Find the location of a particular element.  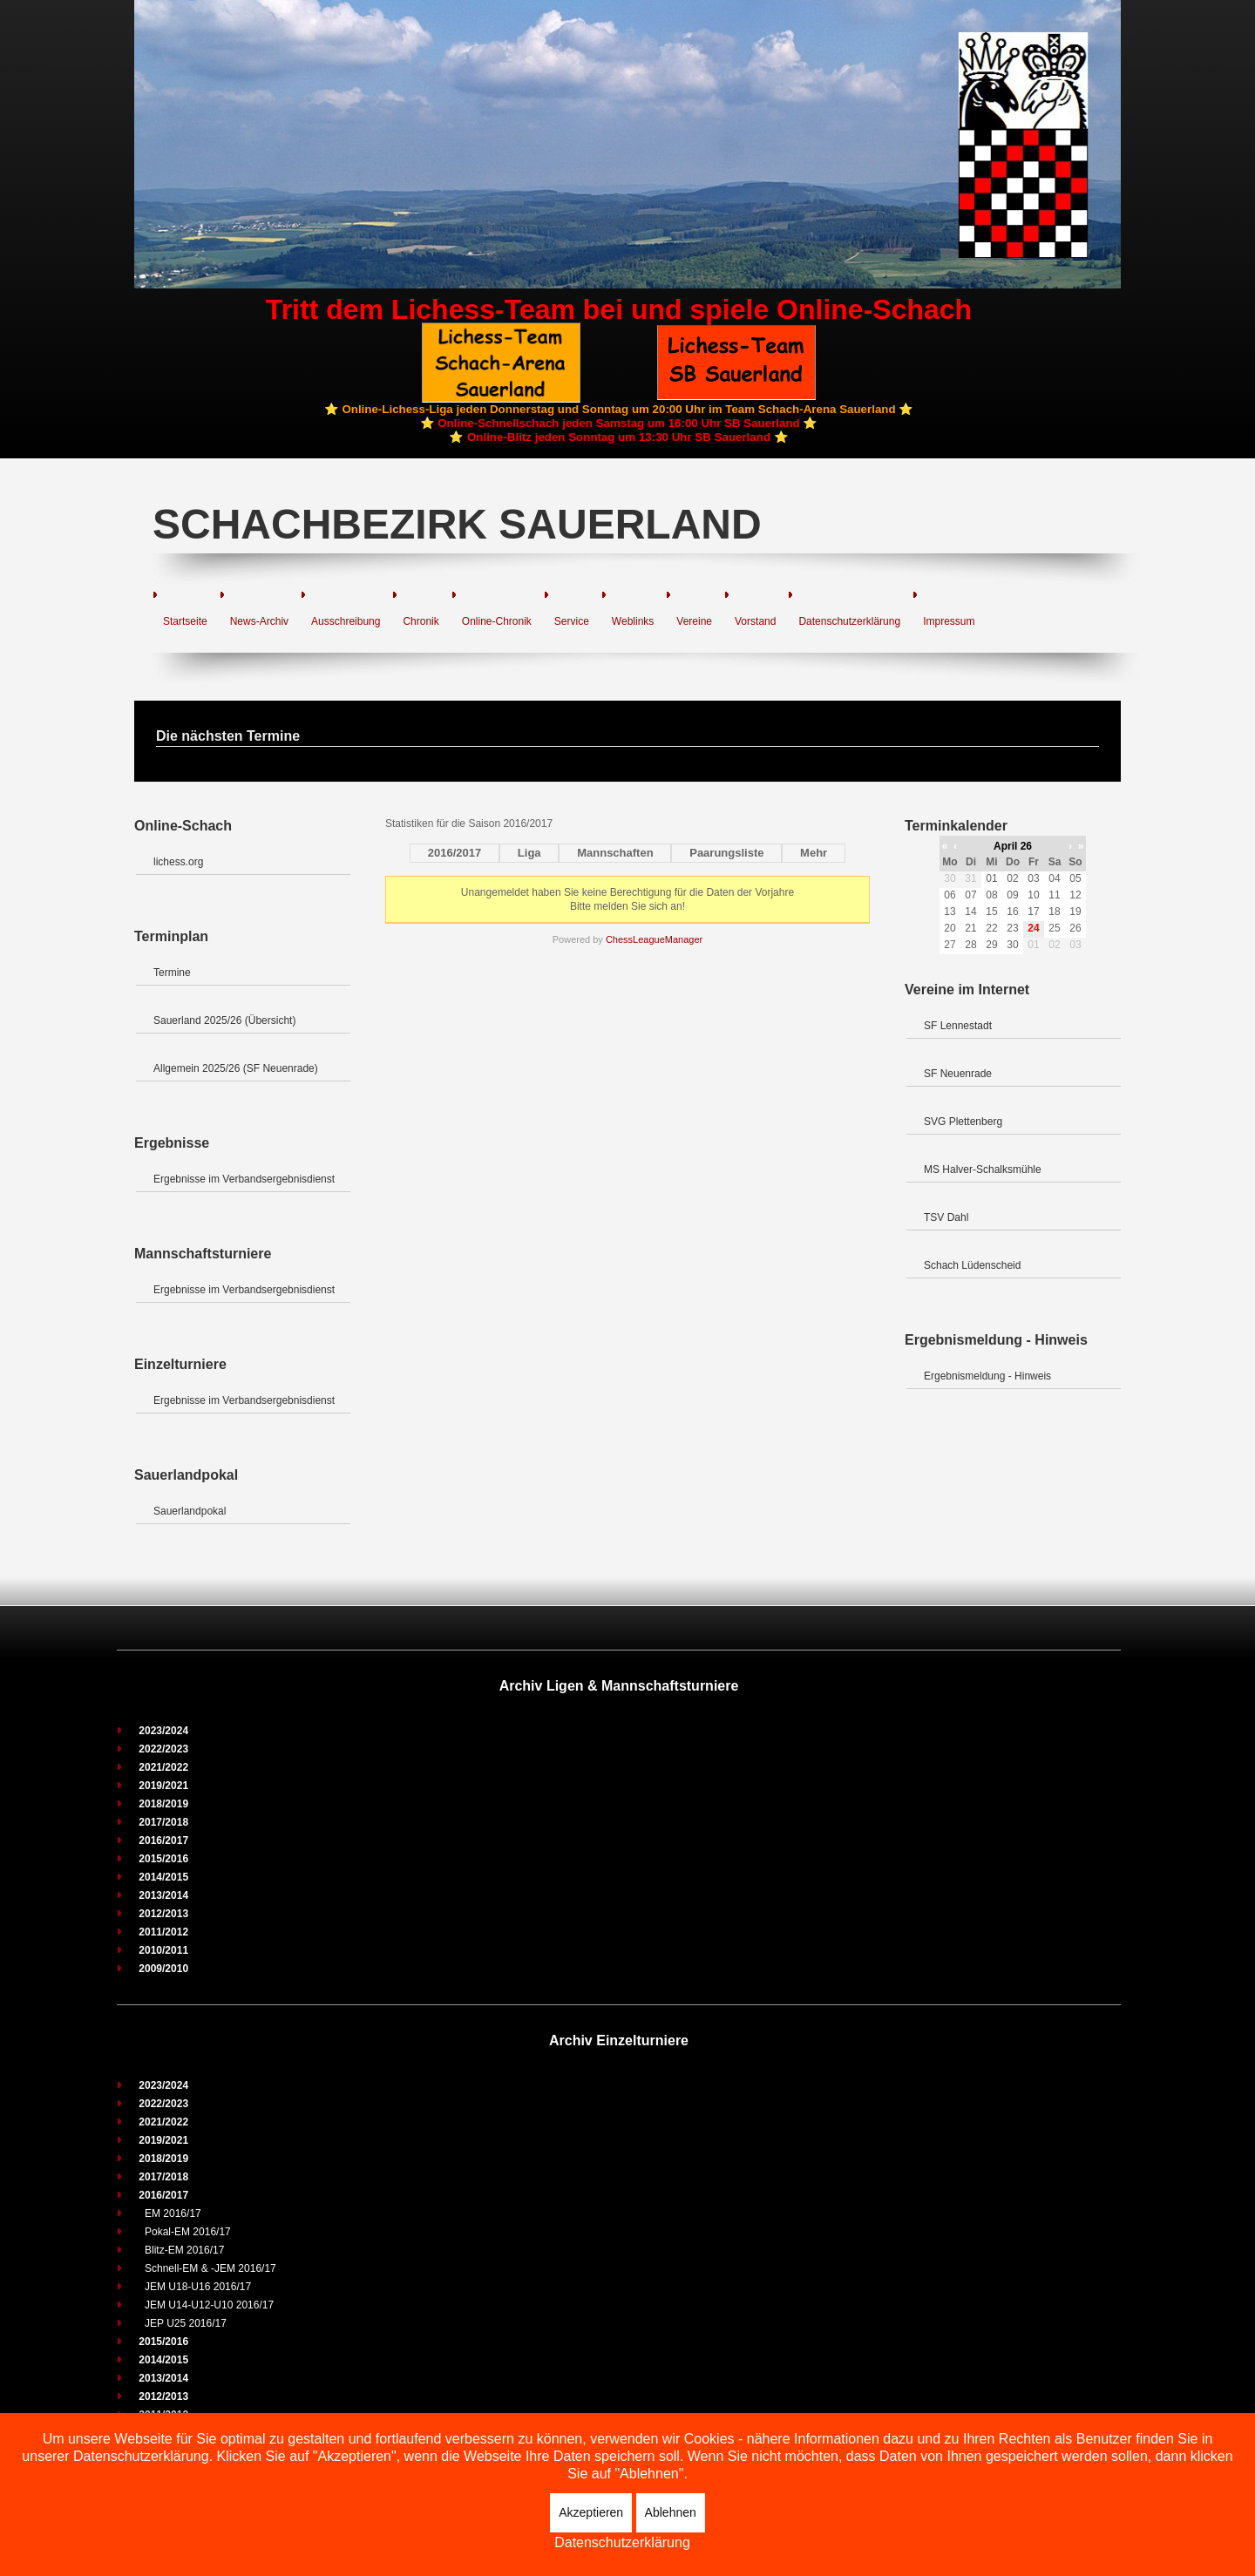

Sauerlandpokal is located at coordinates (189, 1511).